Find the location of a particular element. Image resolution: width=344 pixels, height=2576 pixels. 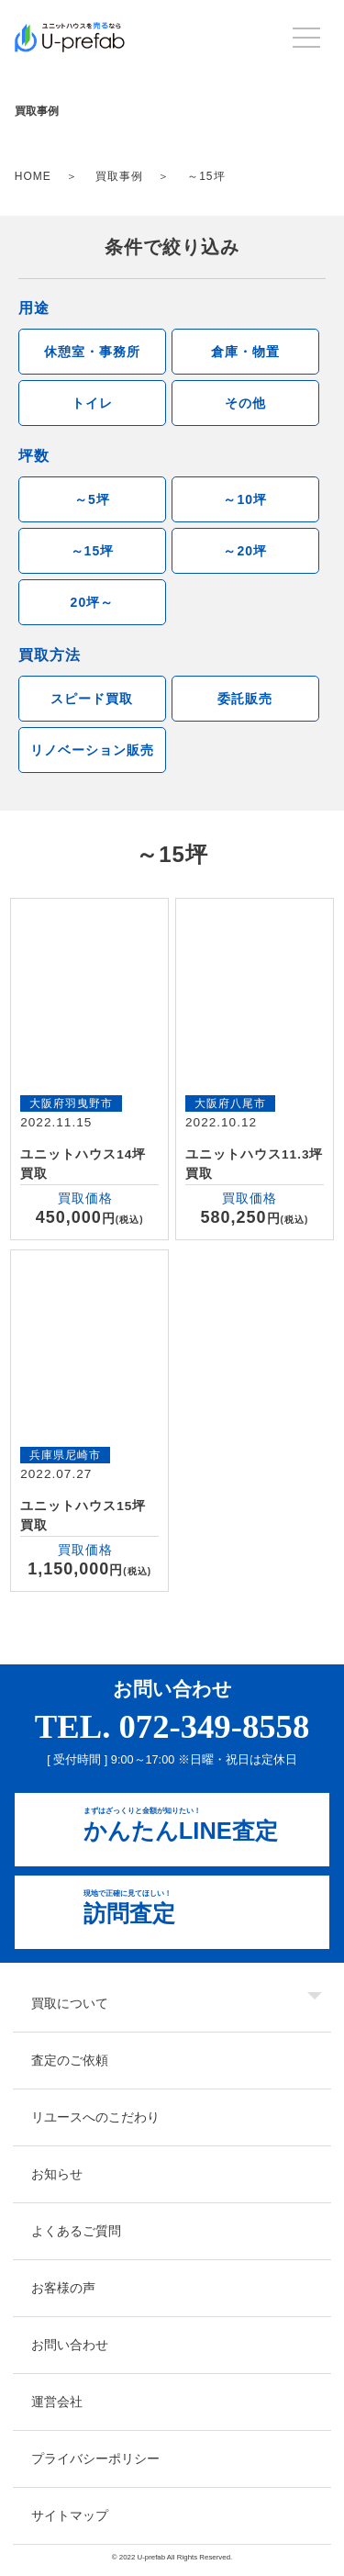

査定のご依頼 is located at coordinates (69, 2060).